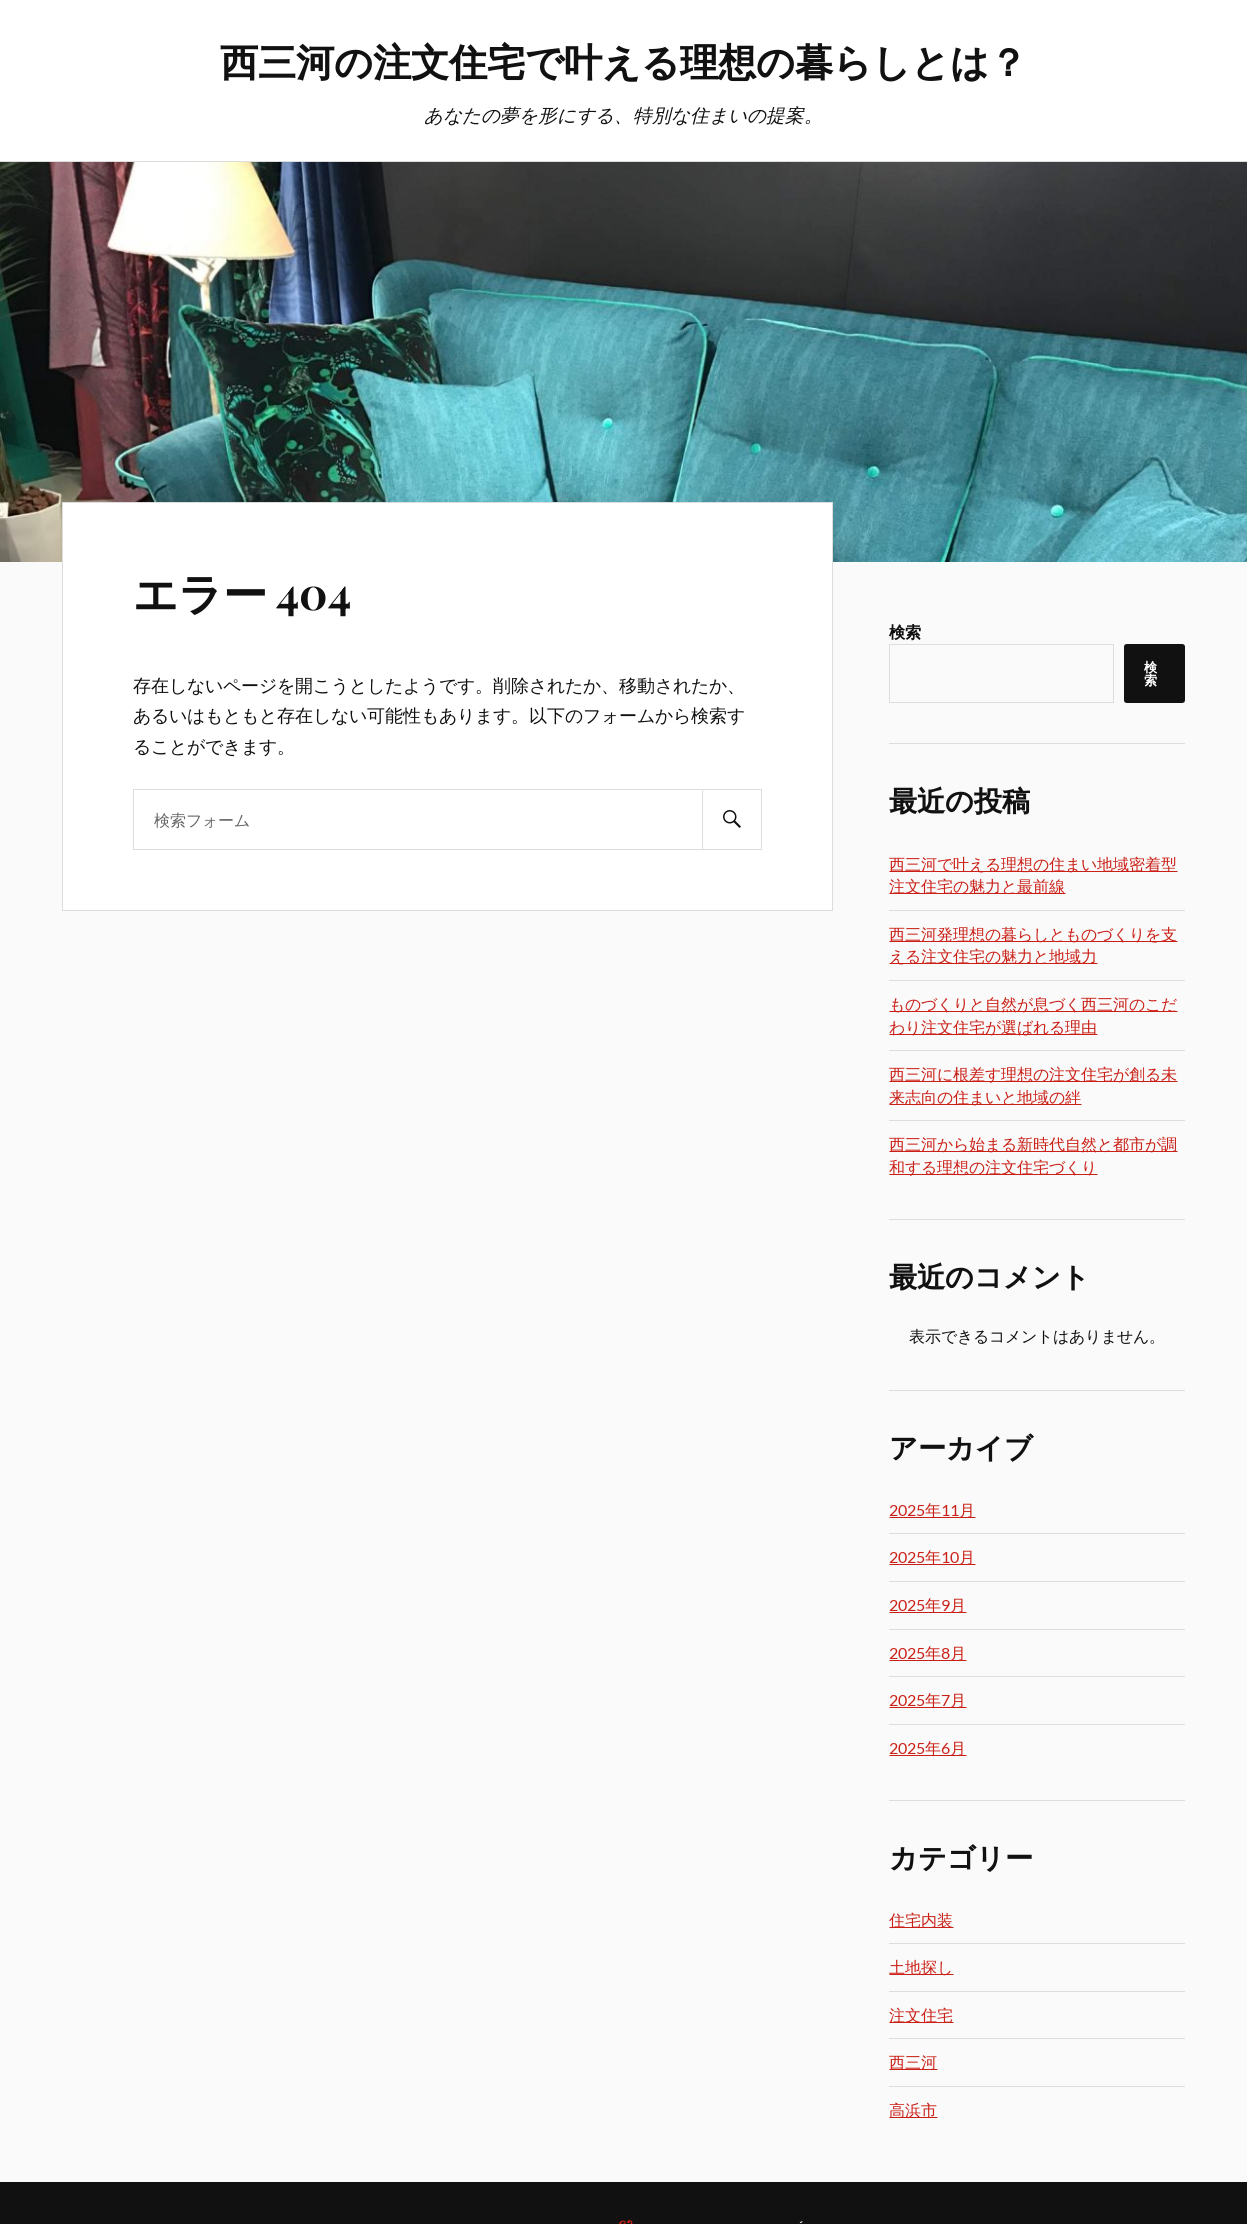 This screenshot has height=2224, width=1247. What do you see at coordinates (913, 2061) in the screenshot?
I see `西三河` at bounding box center [913, 2061].